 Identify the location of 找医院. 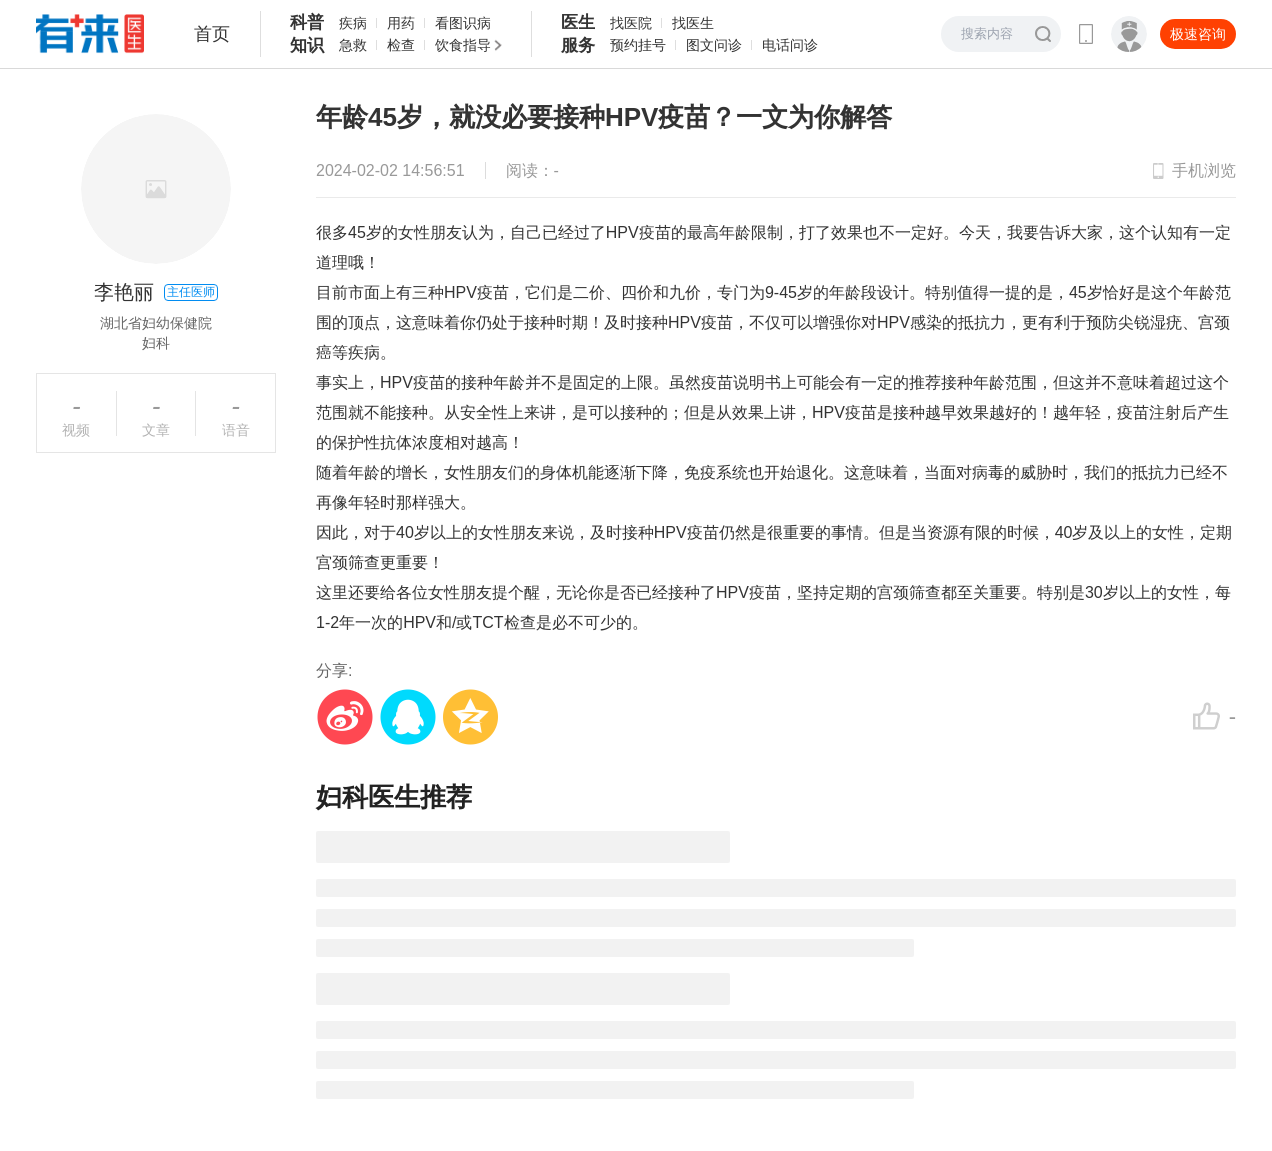
(631, 23).